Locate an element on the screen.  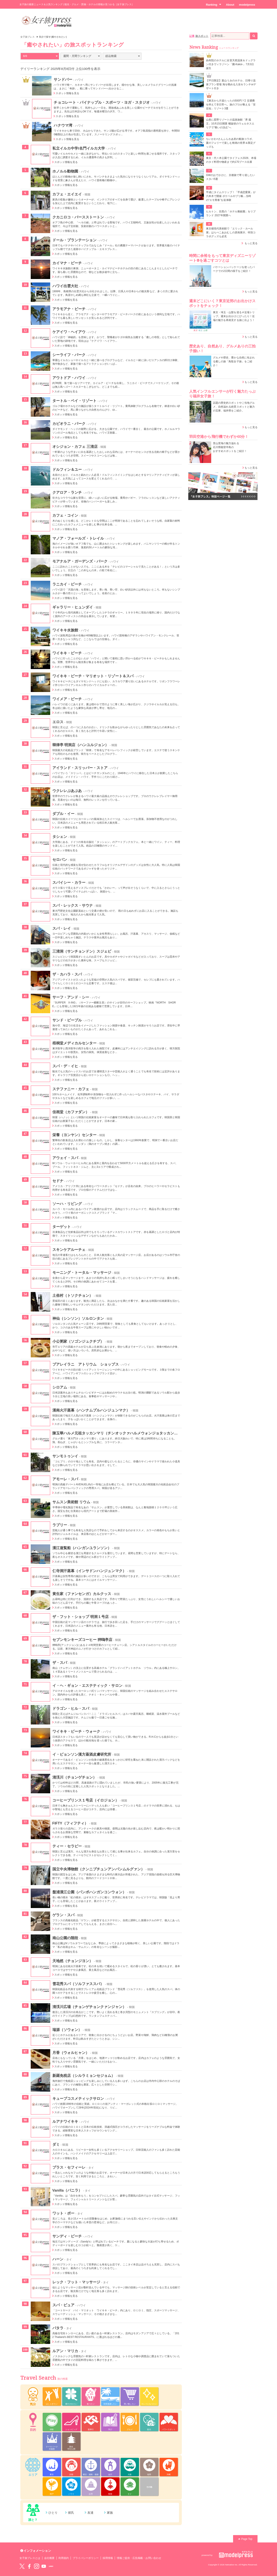
ステファニー・カフェ is located at coordinates (70, 1089).